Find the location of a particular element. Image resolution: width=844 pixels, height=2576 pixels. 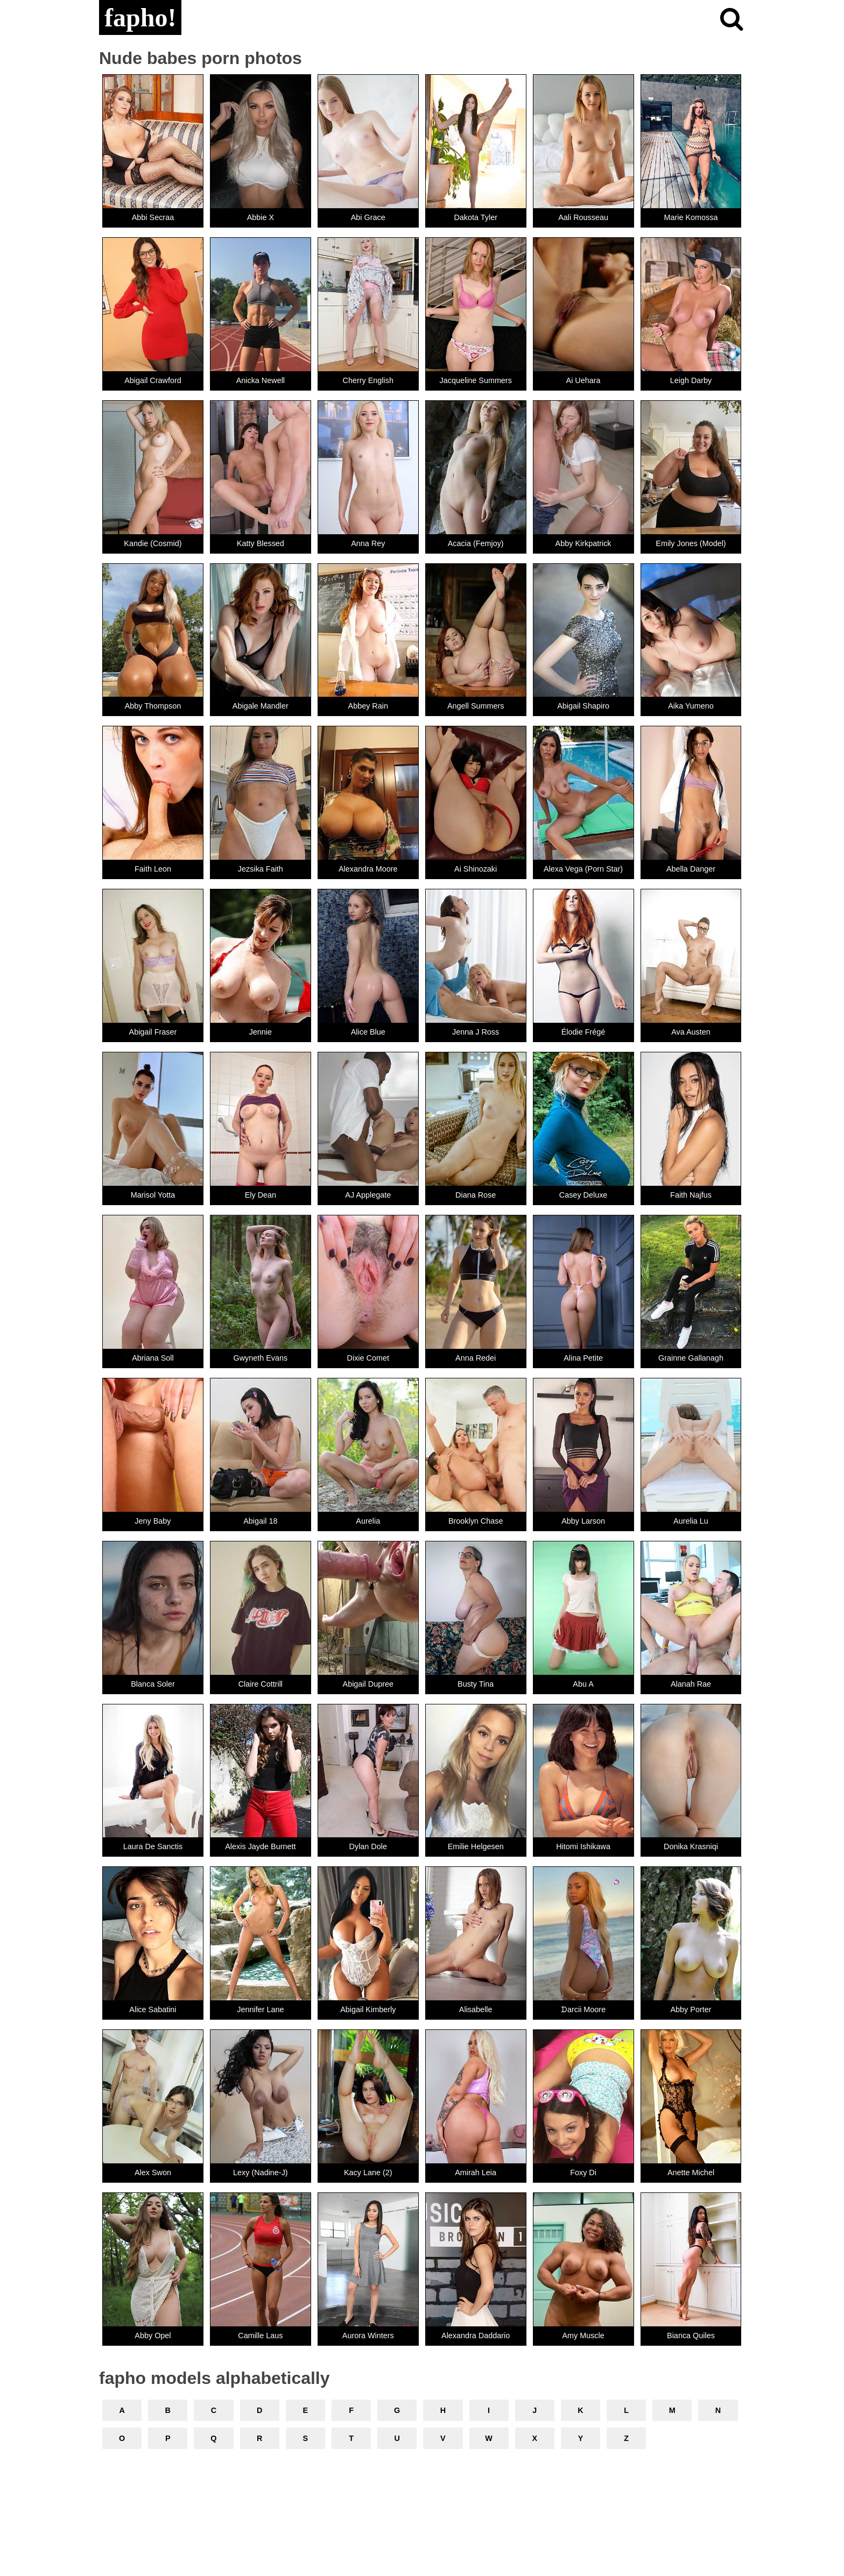

Abbey Rain is located at coordinates (368, 706).